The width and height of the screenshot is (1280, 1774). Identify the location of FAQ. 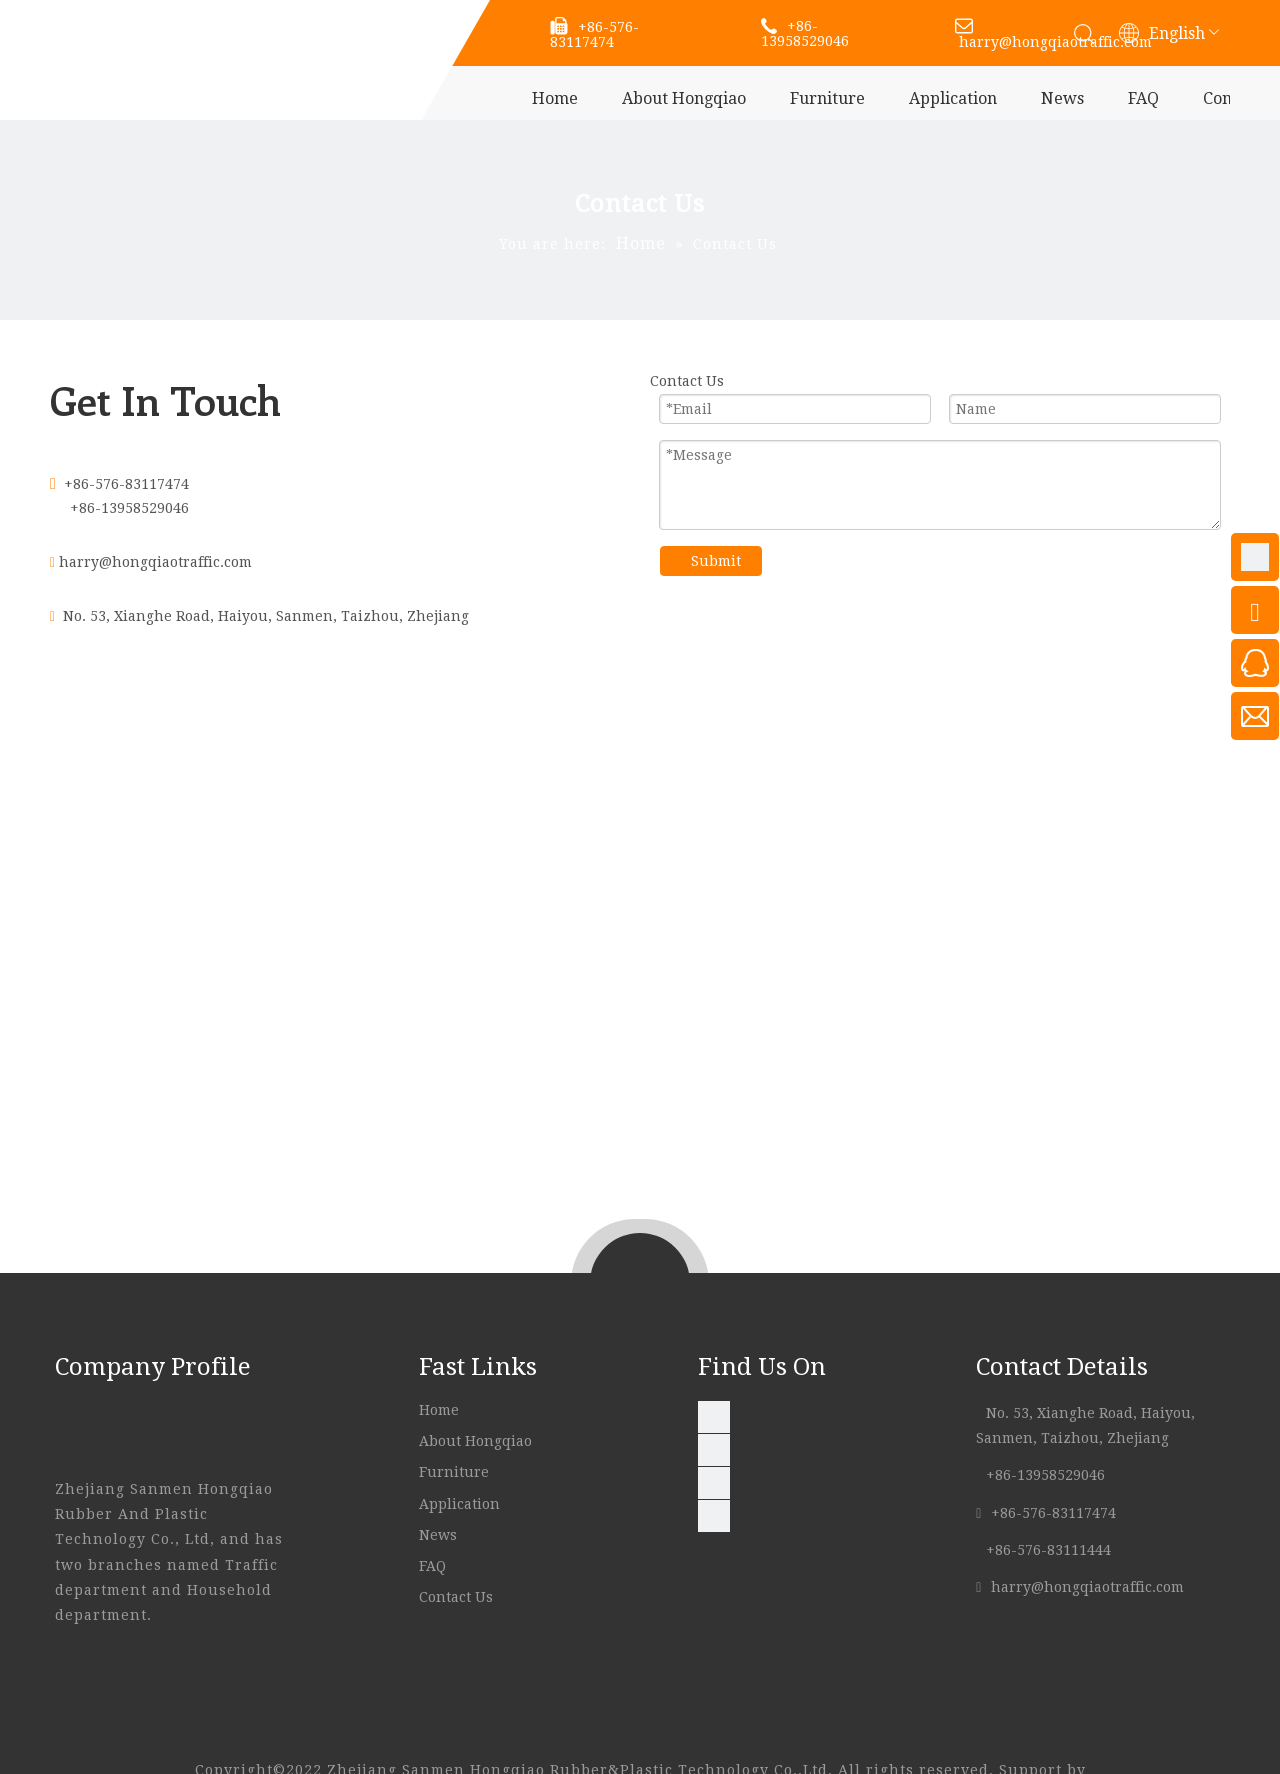
(1143, 98).